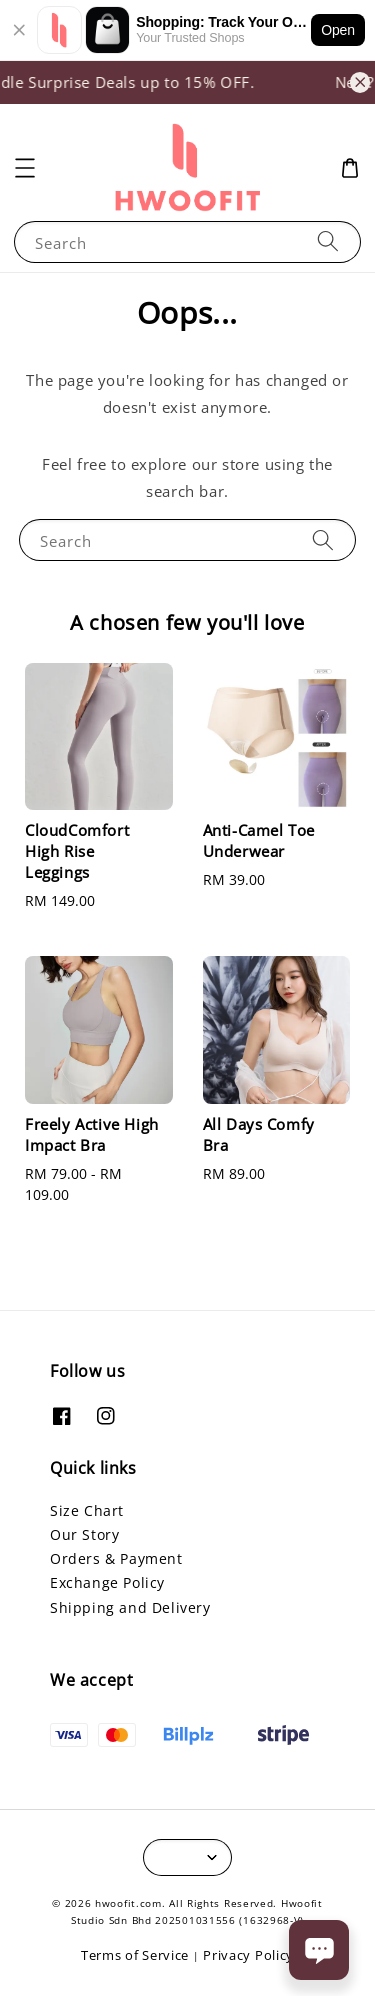 Image resolution: width=375 pixels, height=1996 pixels. What do you see at coordinates (84, 1534) in the screenshot?
I see `Our Story` at bounding box center [84, 1534].